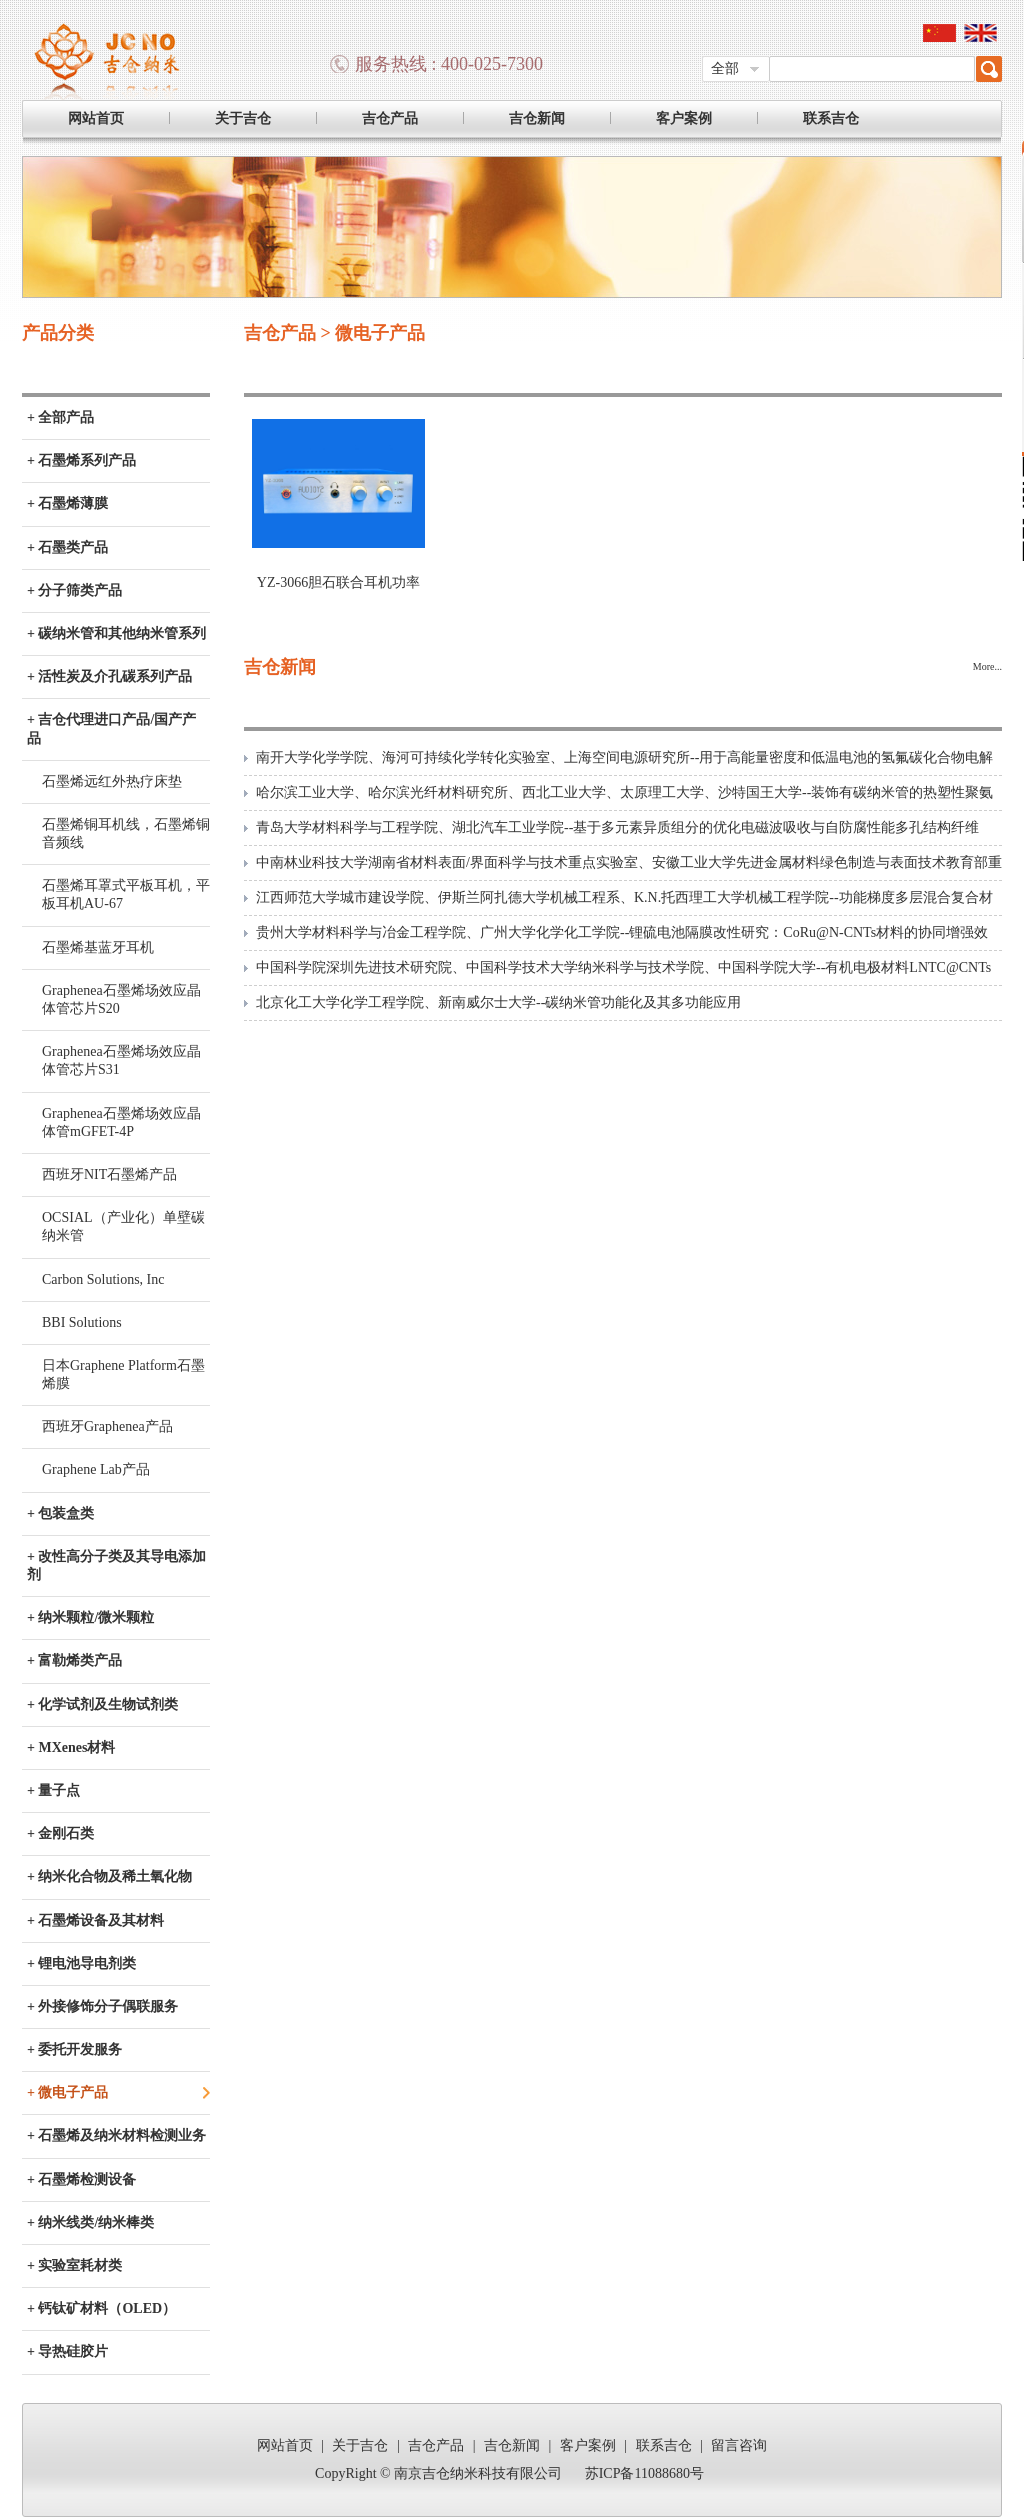  I want to click on + 包装盒类, so click(60, 1513).